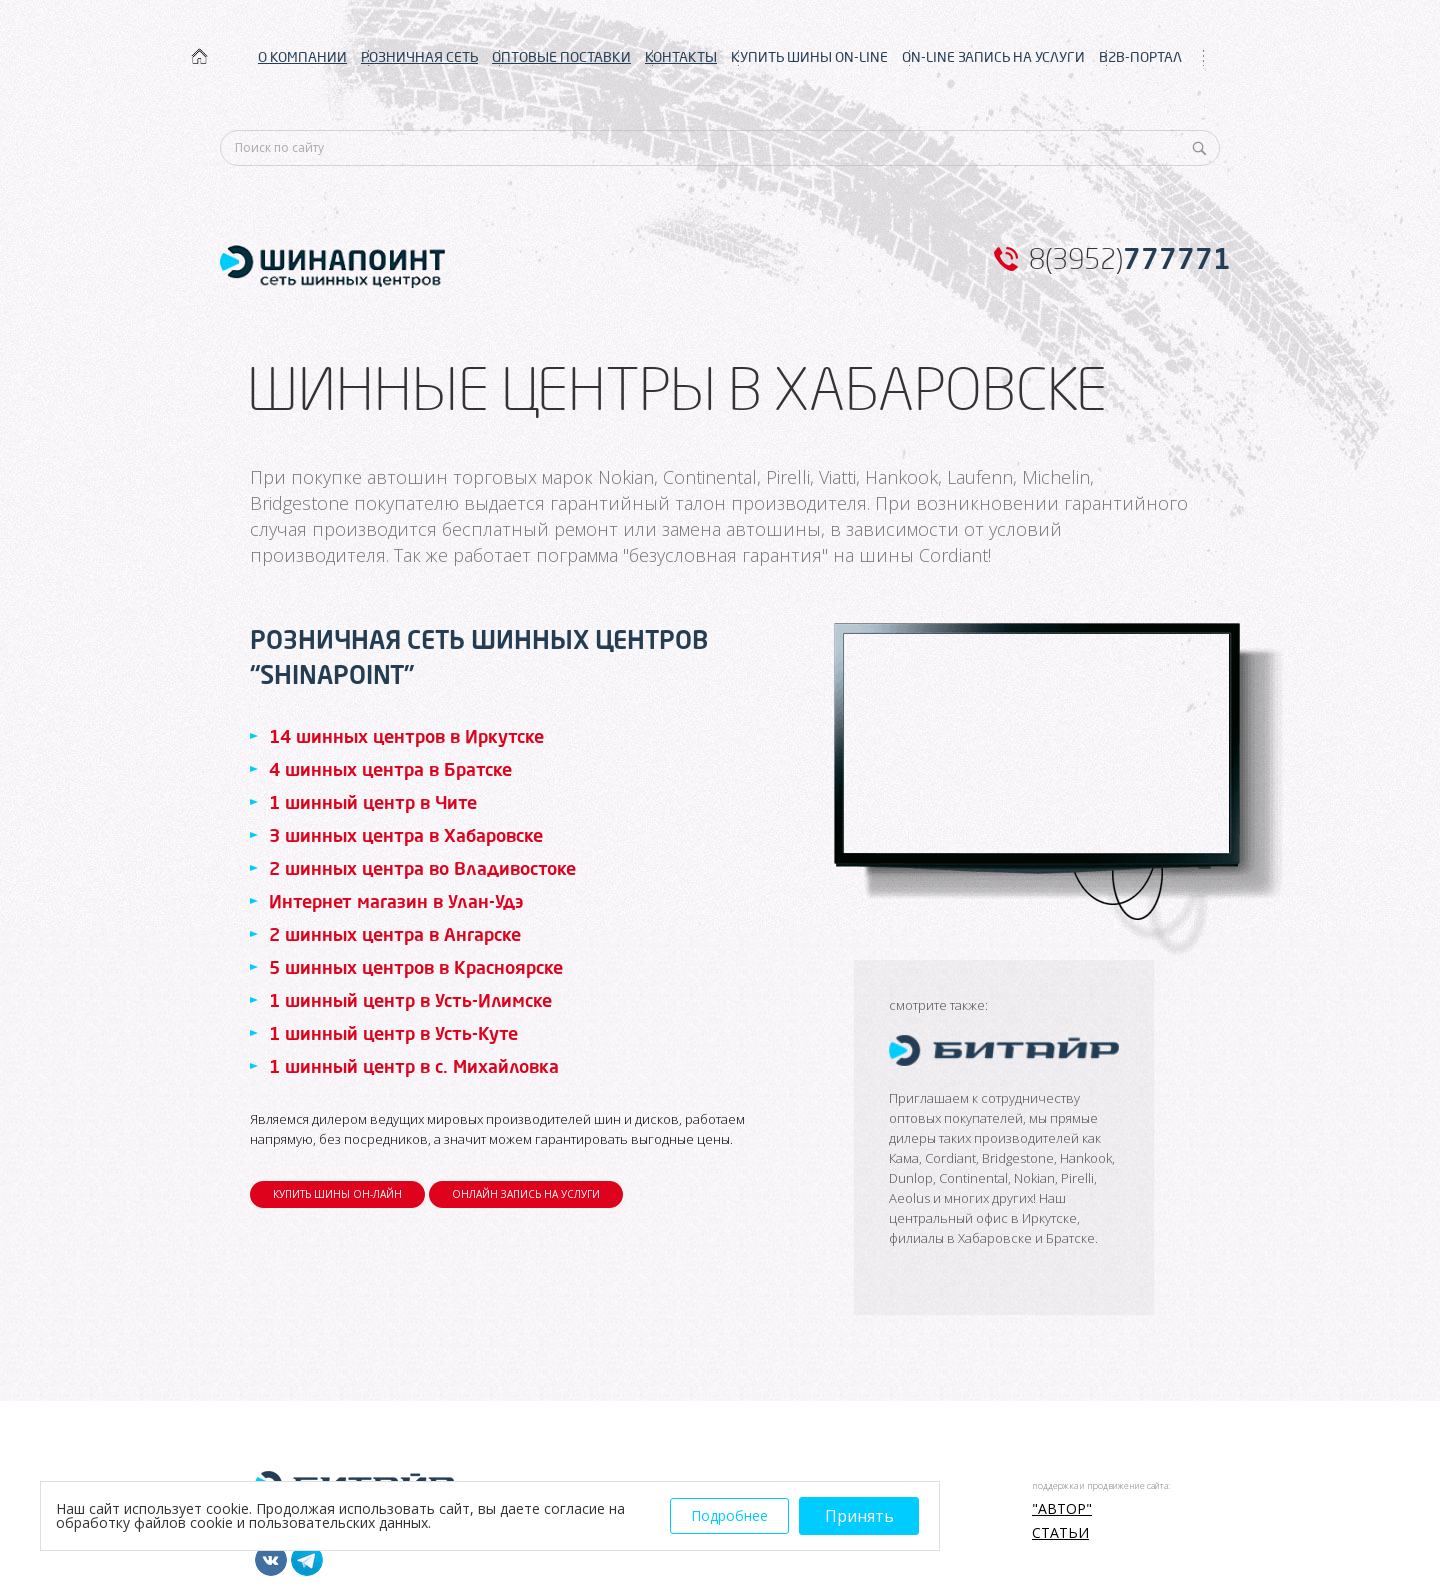 The width and height of the screenshot is (1440, 1591). Describe the element at coordinates (416, 967) in the screenshot. I see `5 шинных центров в Красноярске` at that location.